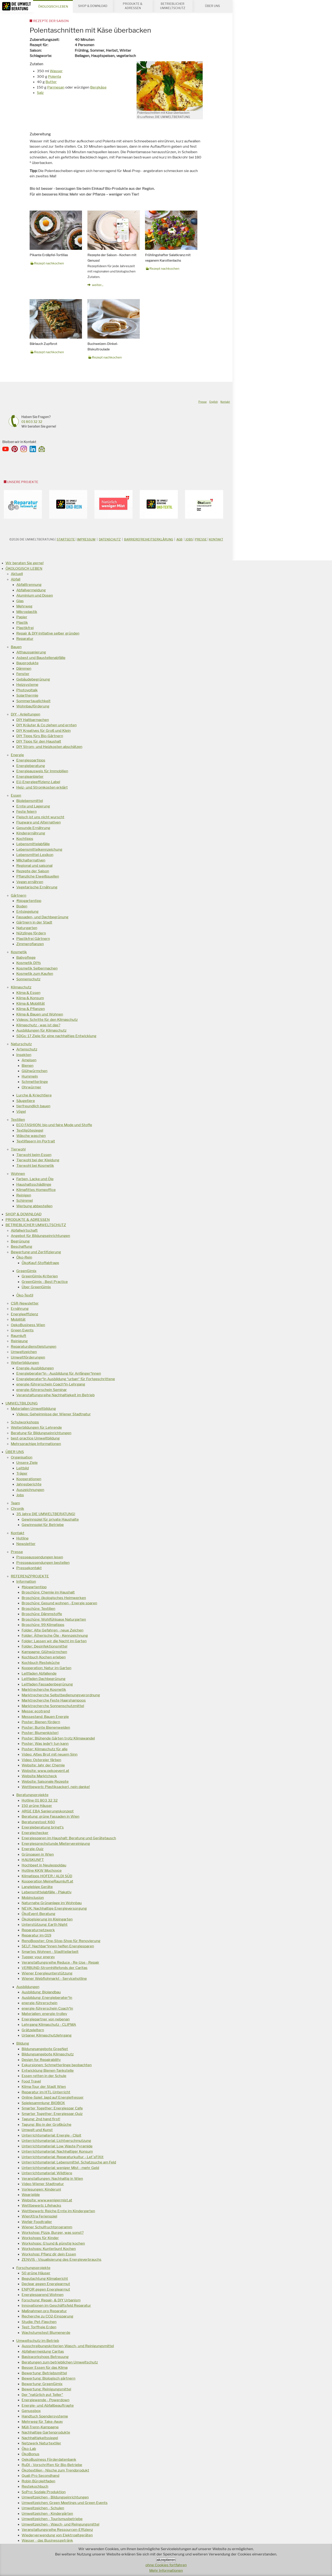 The image size is (332, 2576). Describe the element at coordinates (56, 1844) in the screenshot. I see `Energiesprechstunde Mietervereinigung` at that location.